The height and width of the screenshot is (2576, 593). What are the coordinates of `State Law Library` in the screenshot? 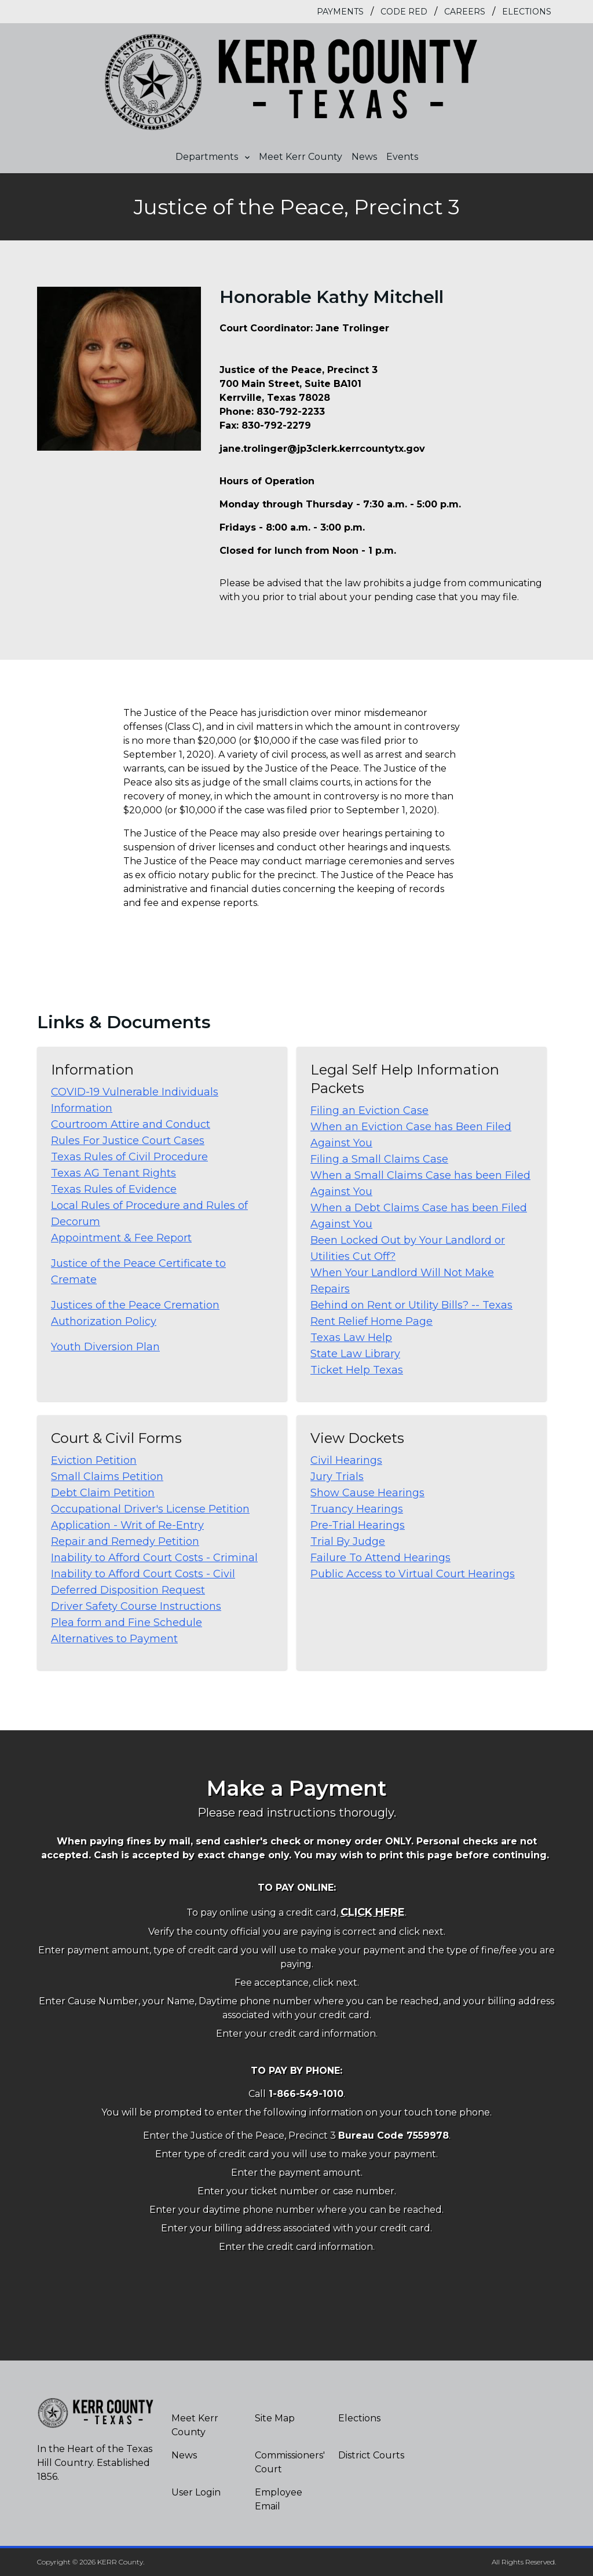 It's located at (355, 1353).